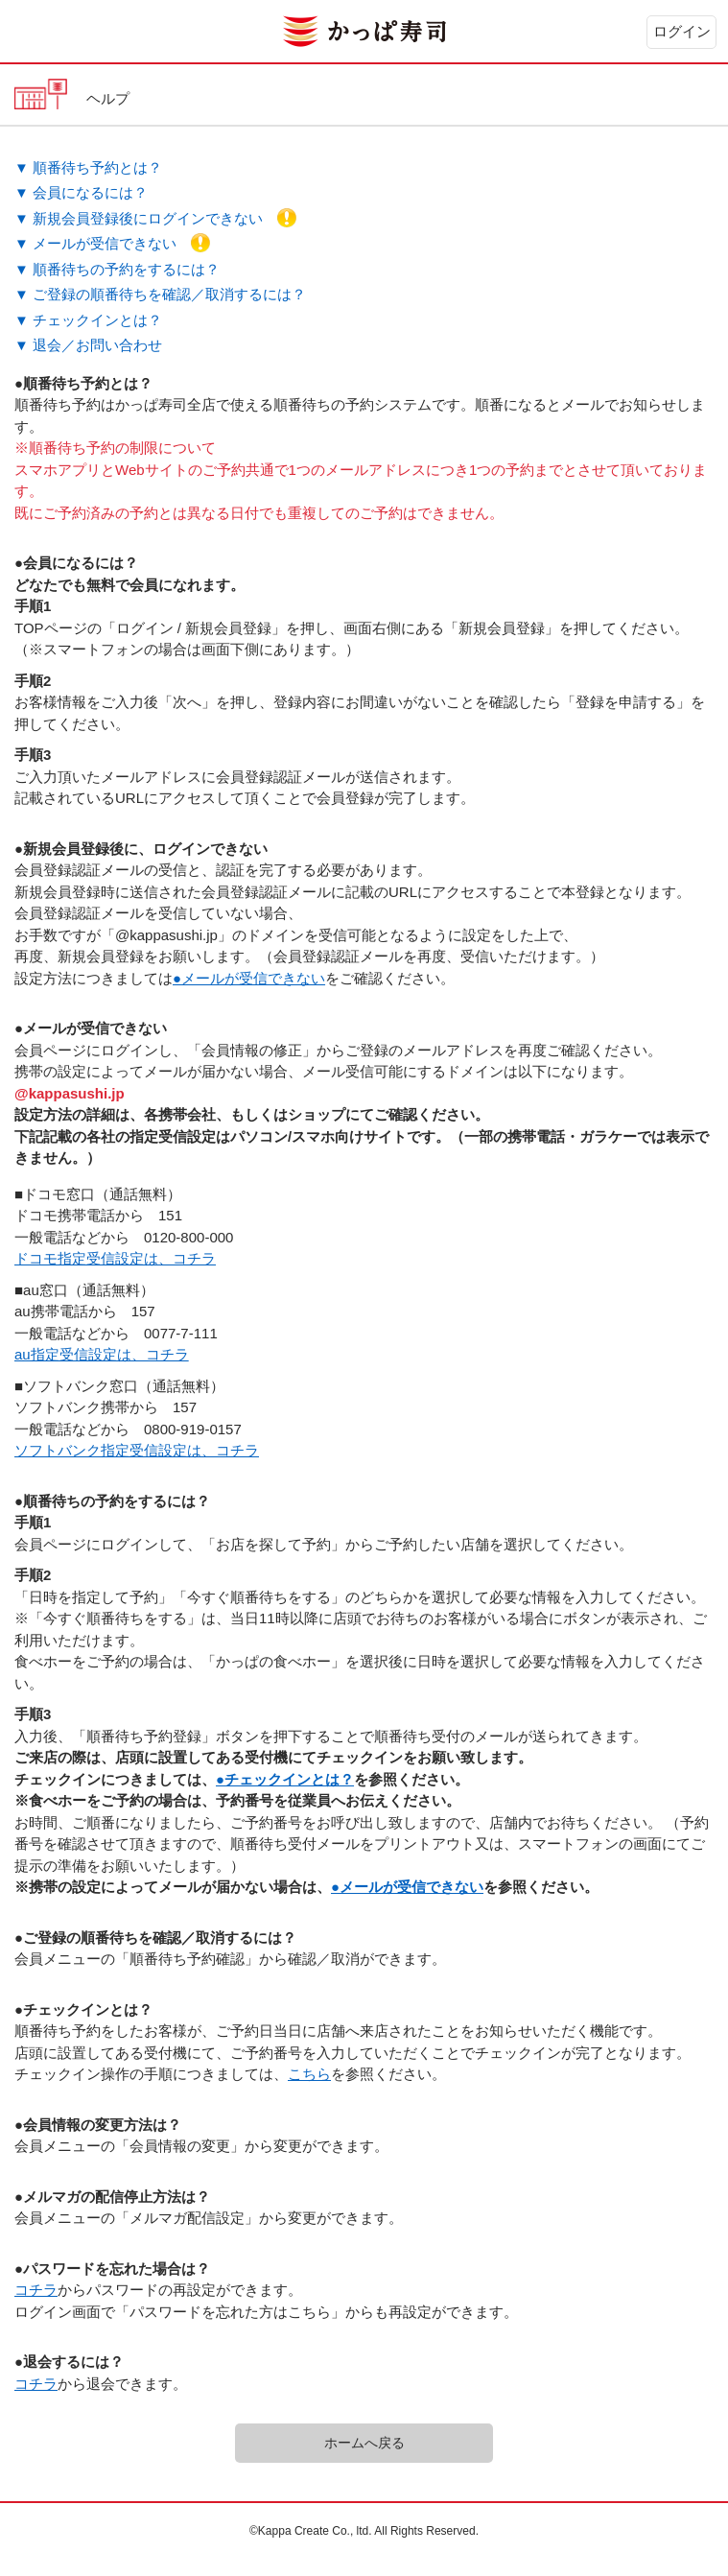 This screenshot has height=2576, width=728. What do you see at coordinates (136, 1450) in the screenshot?
I see `ソフトバンク指定受信設定は、コチラ` at bounding box center [136, 1450].